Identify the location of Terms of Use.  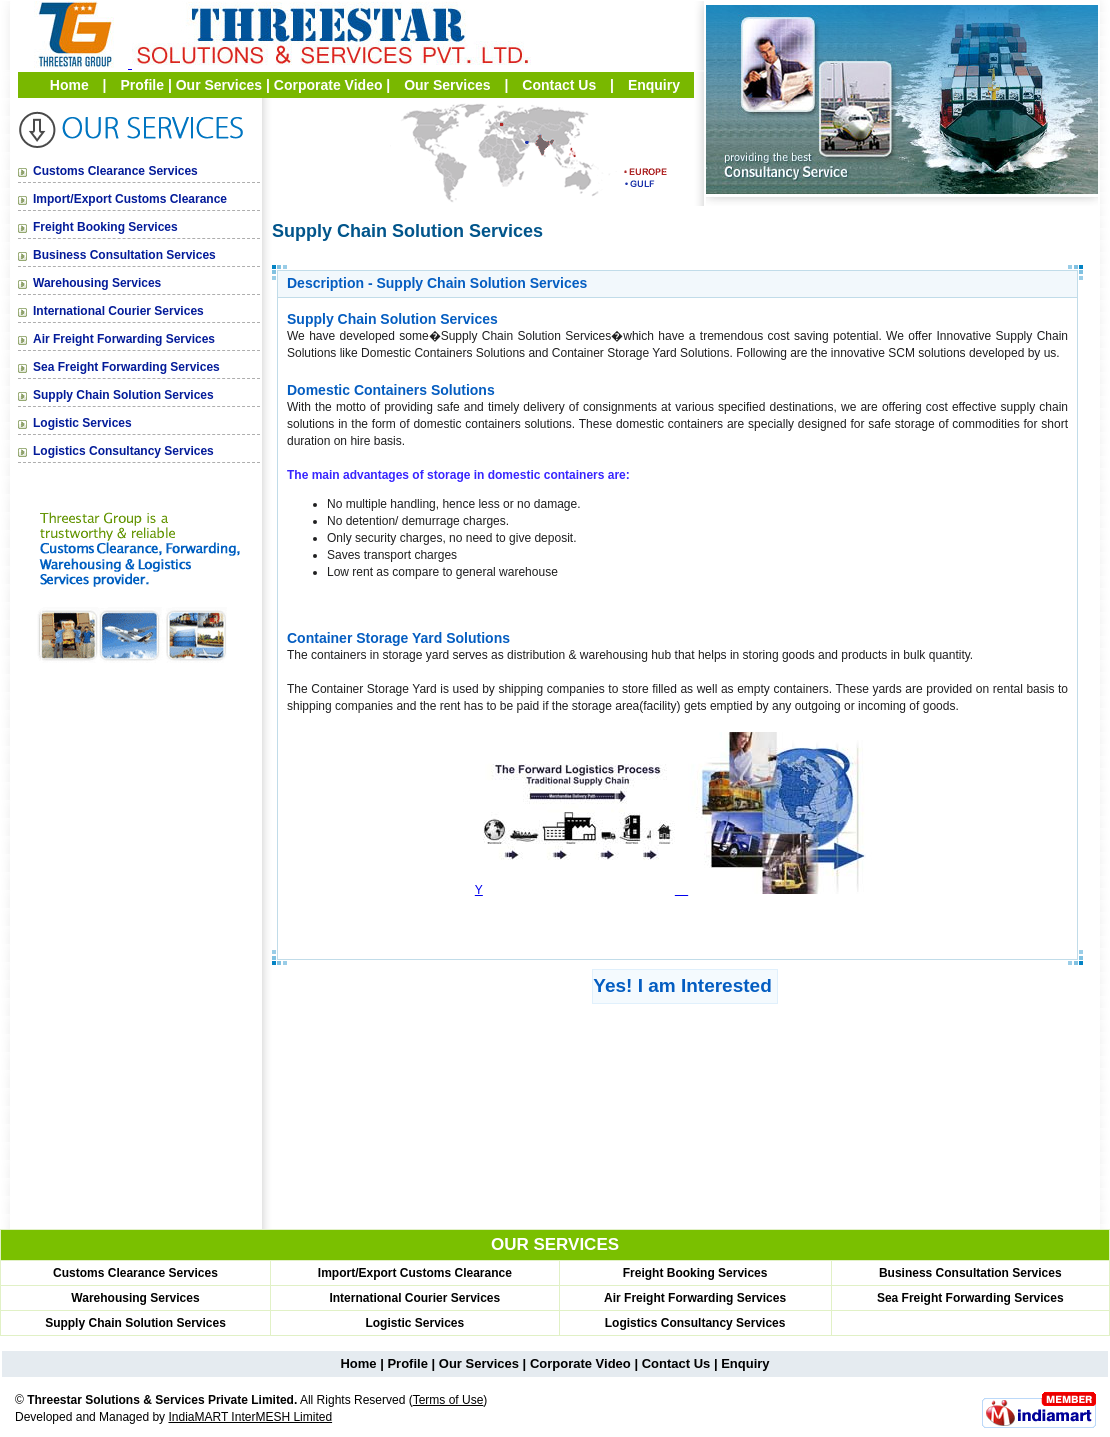
(448, 1400).